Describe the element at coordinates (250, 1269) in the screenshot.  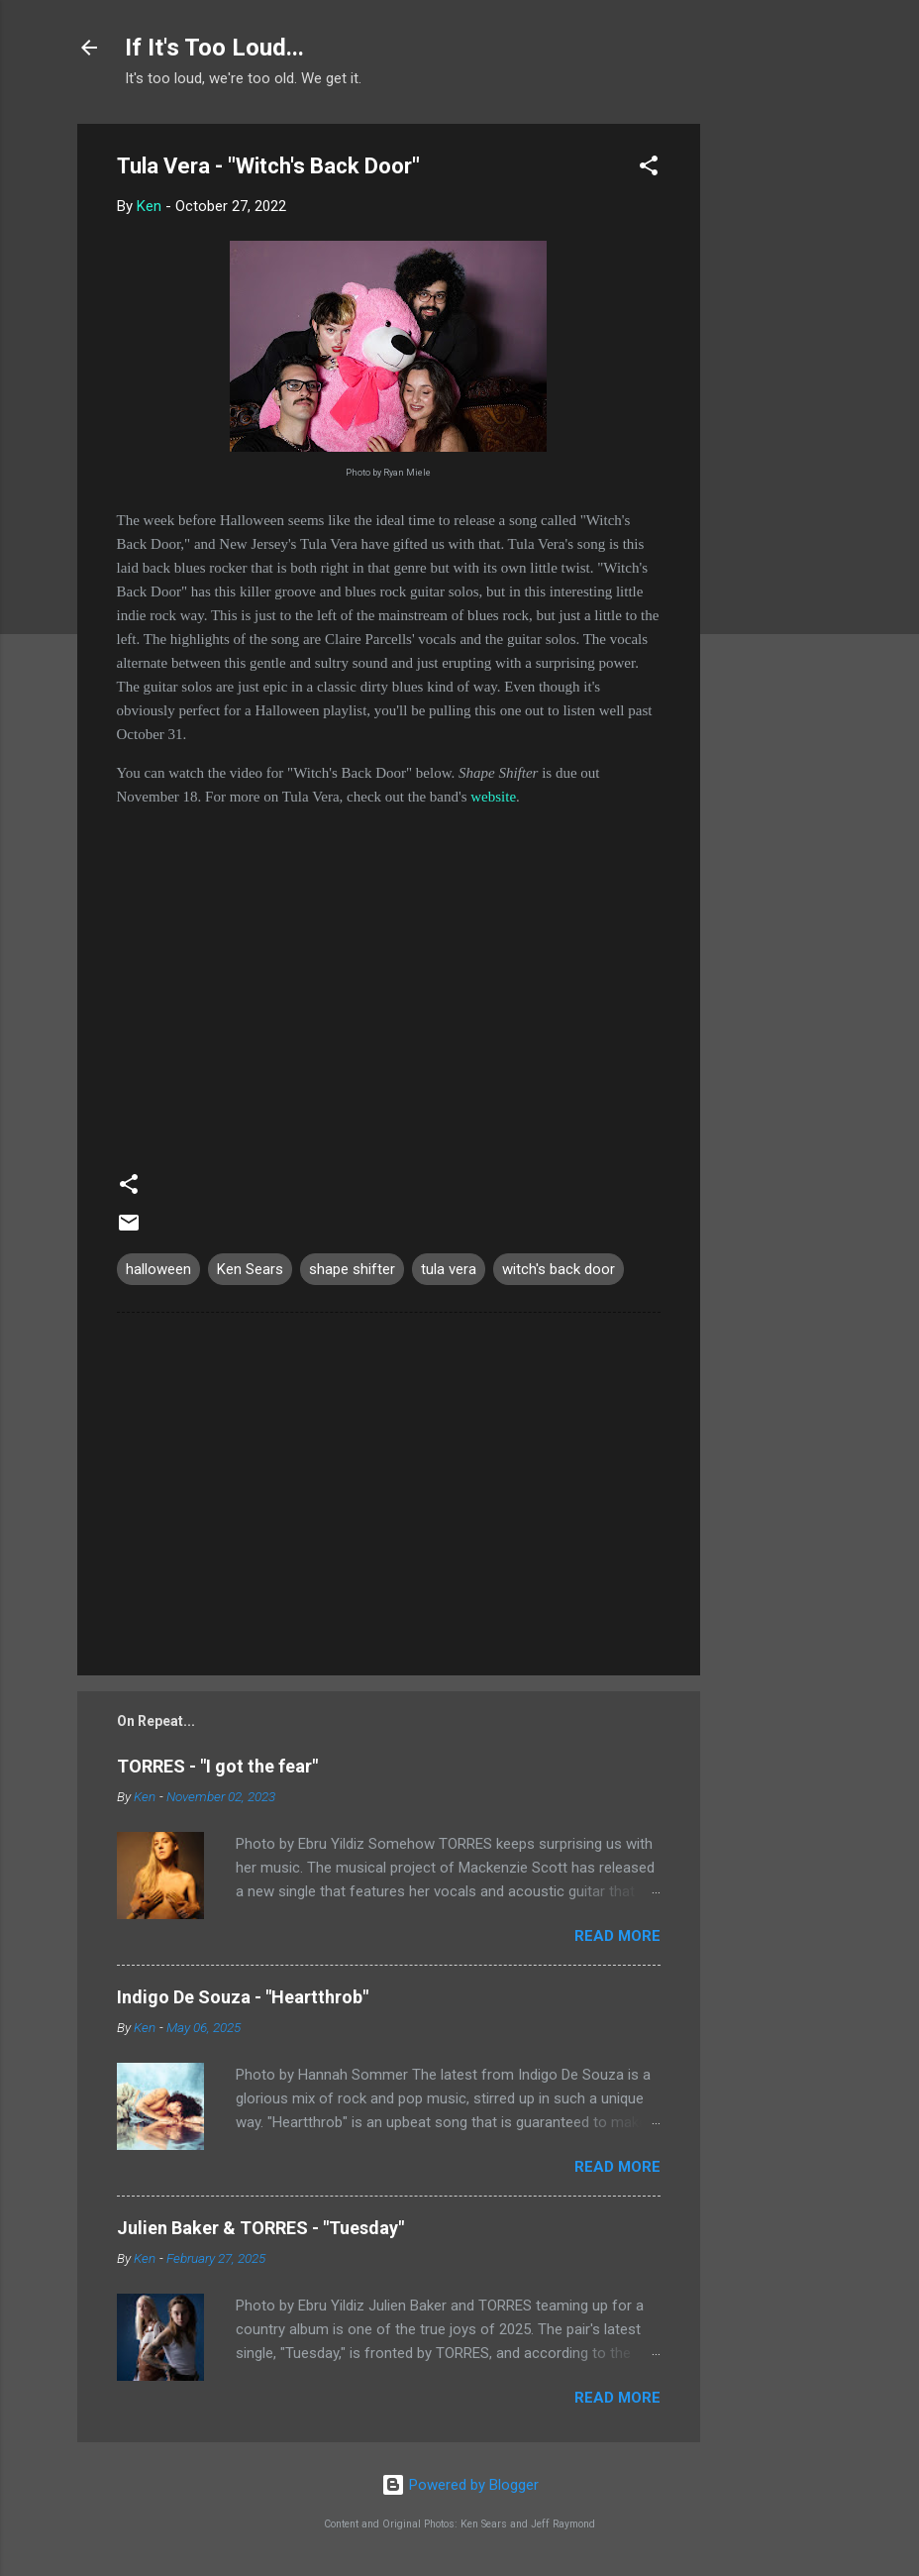
I see `Ken Sears` at that location.